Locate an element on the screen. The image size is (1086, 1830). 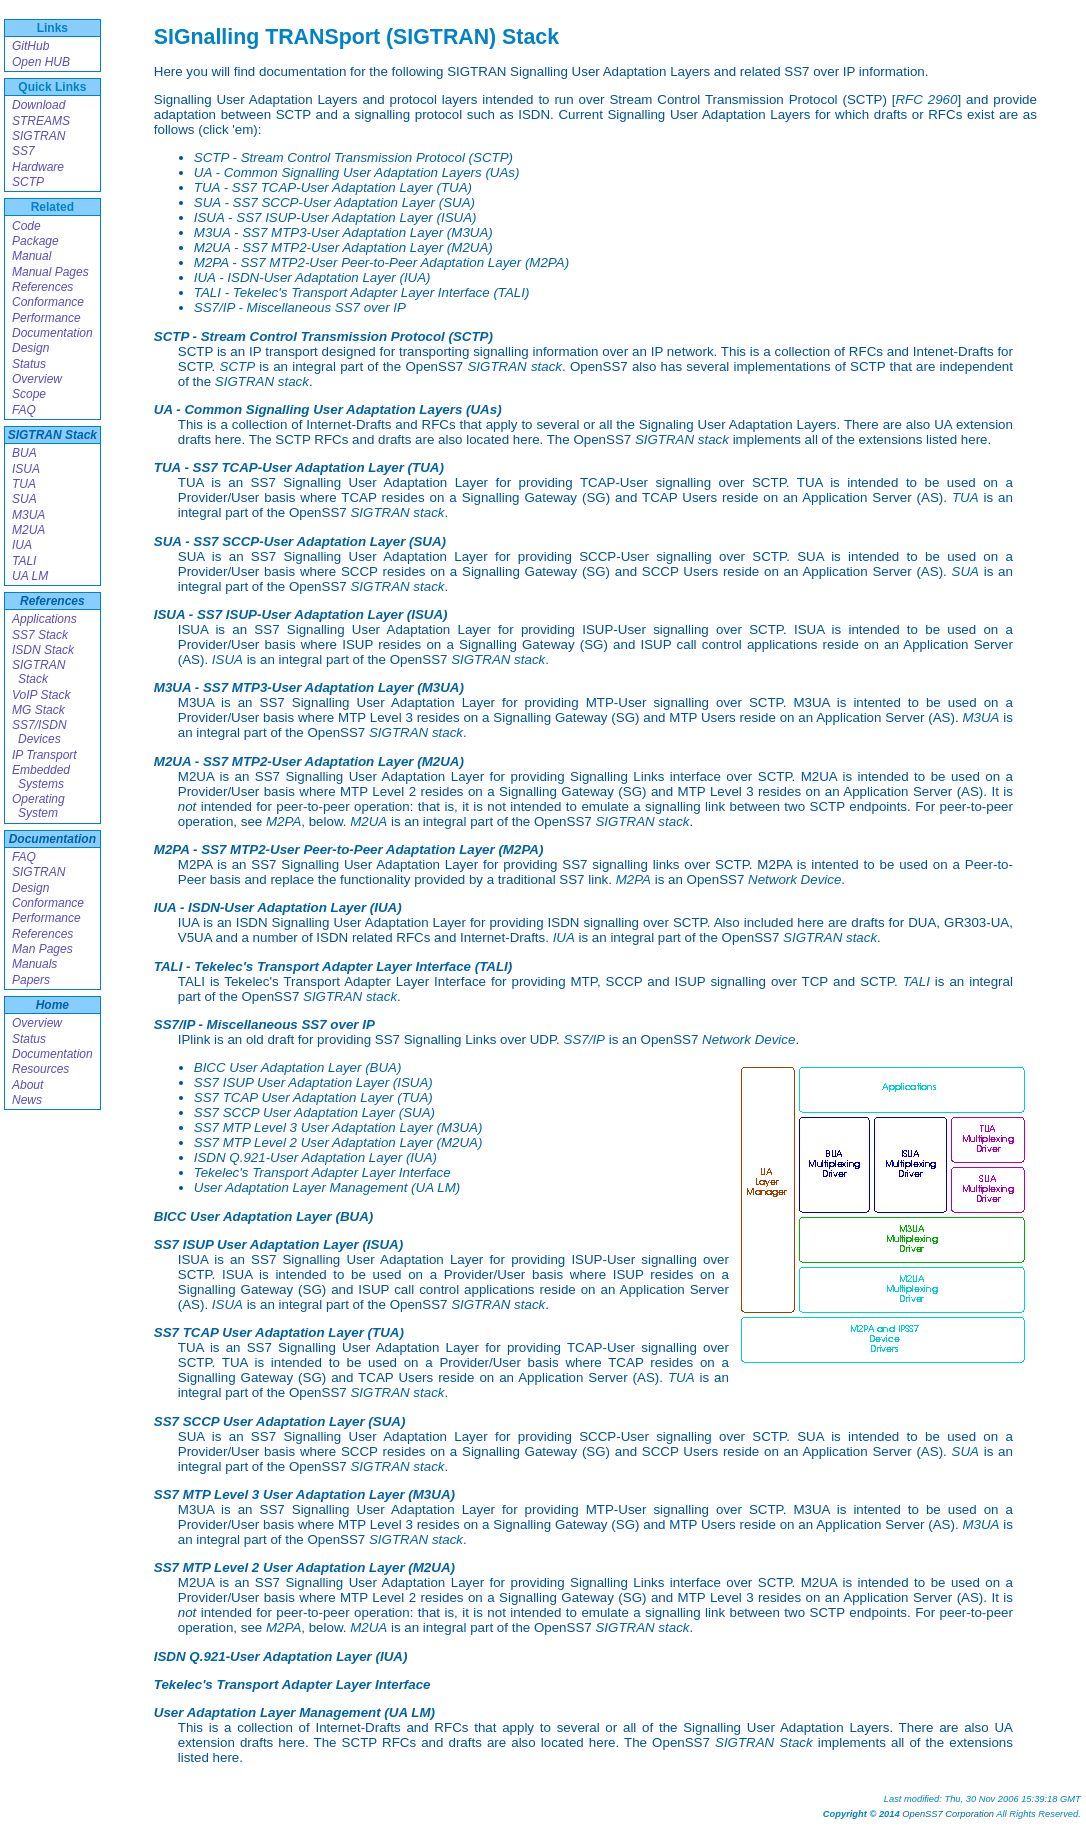
OpenSS7 Corporation is located at coordinates (948, 1814).